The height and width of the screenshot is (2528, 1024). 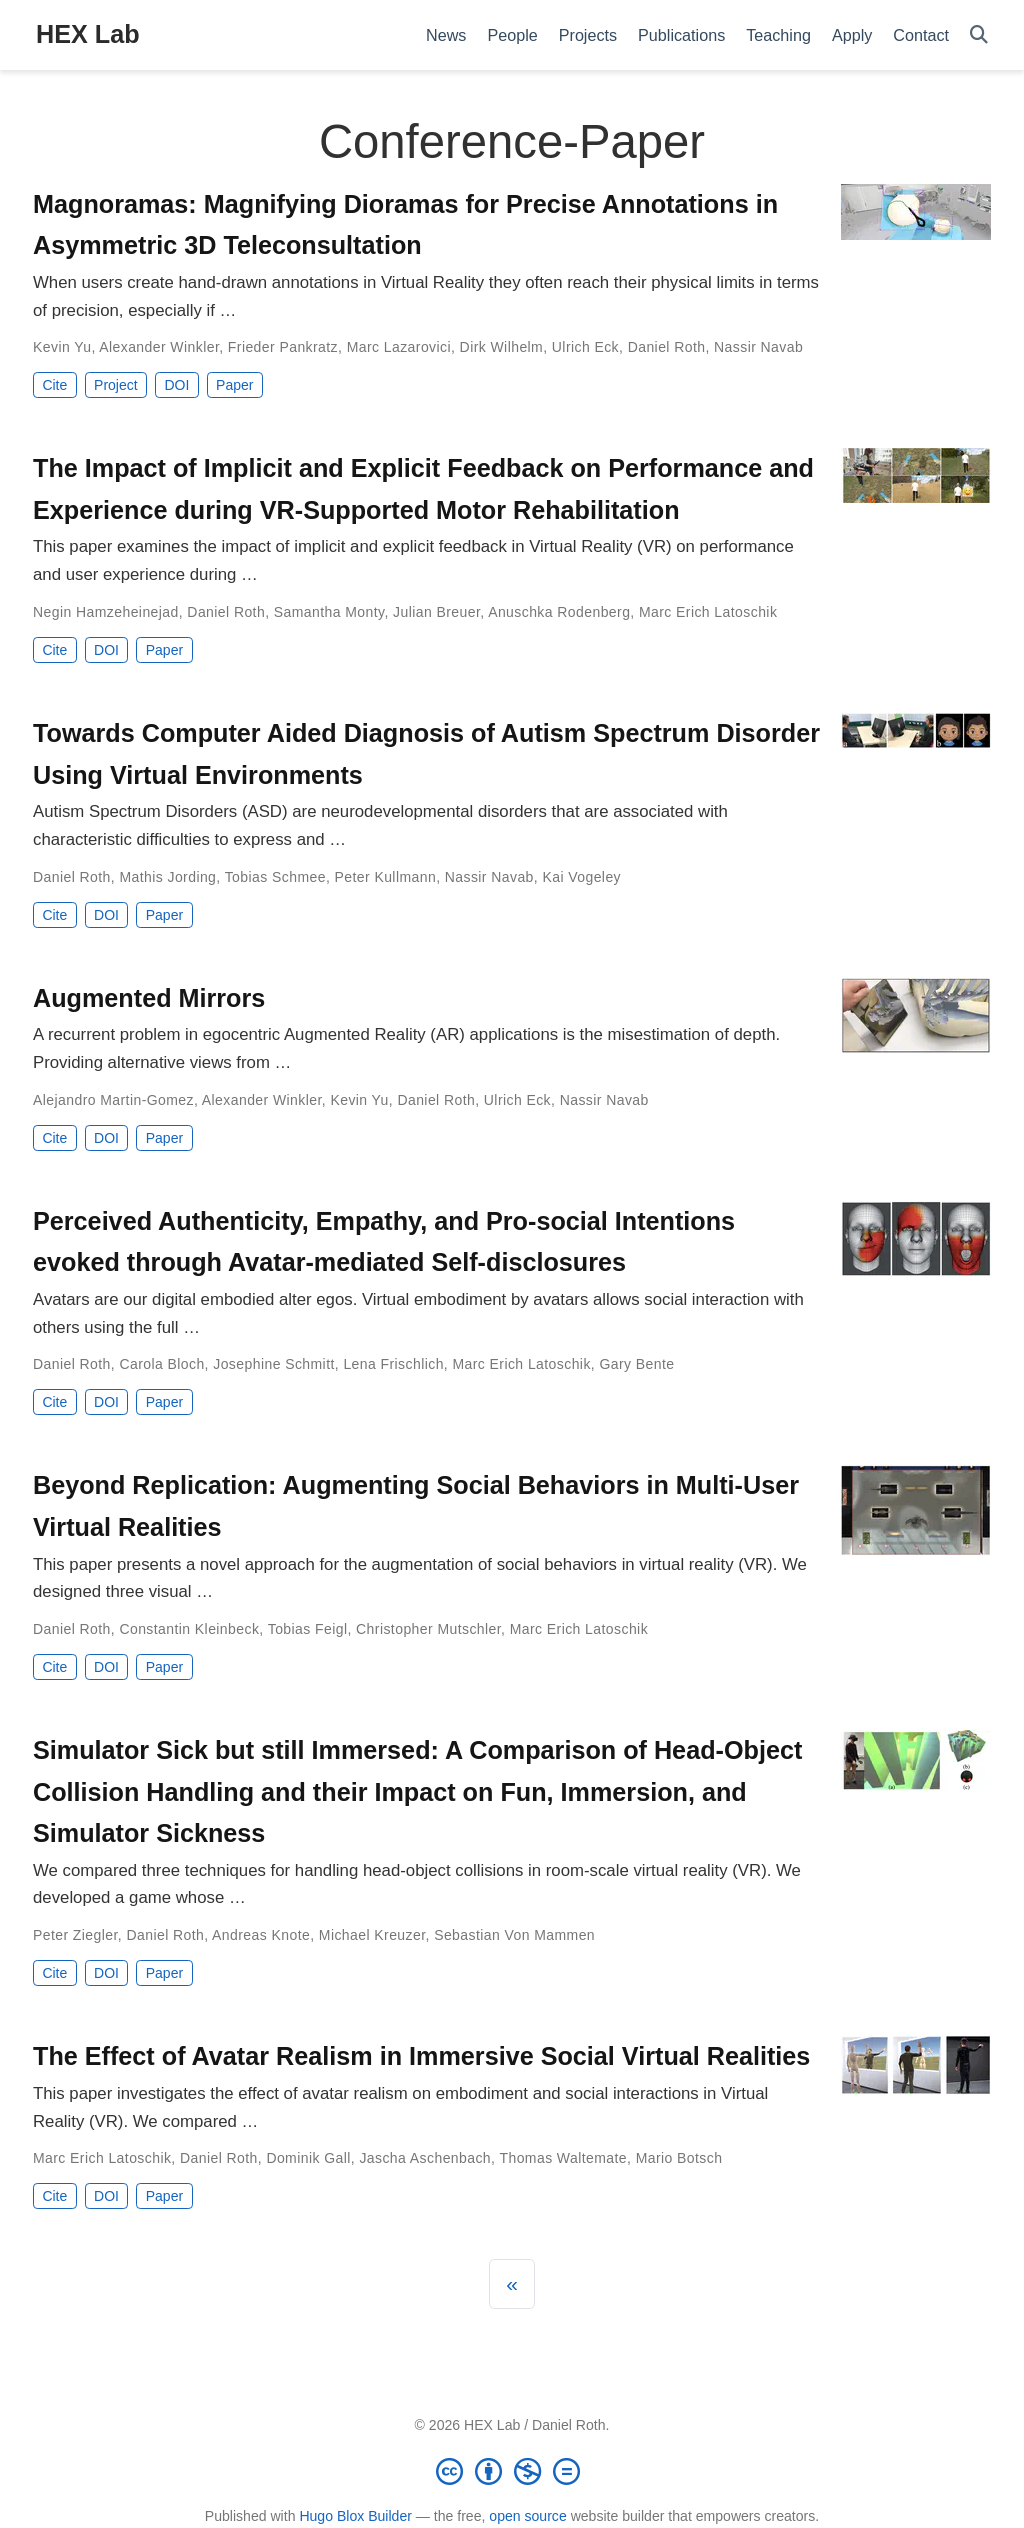 What do you see at coordinates (261, 1935) in the screenshot?
I see `Andreas Knote` at bounding box center [261, 1935].